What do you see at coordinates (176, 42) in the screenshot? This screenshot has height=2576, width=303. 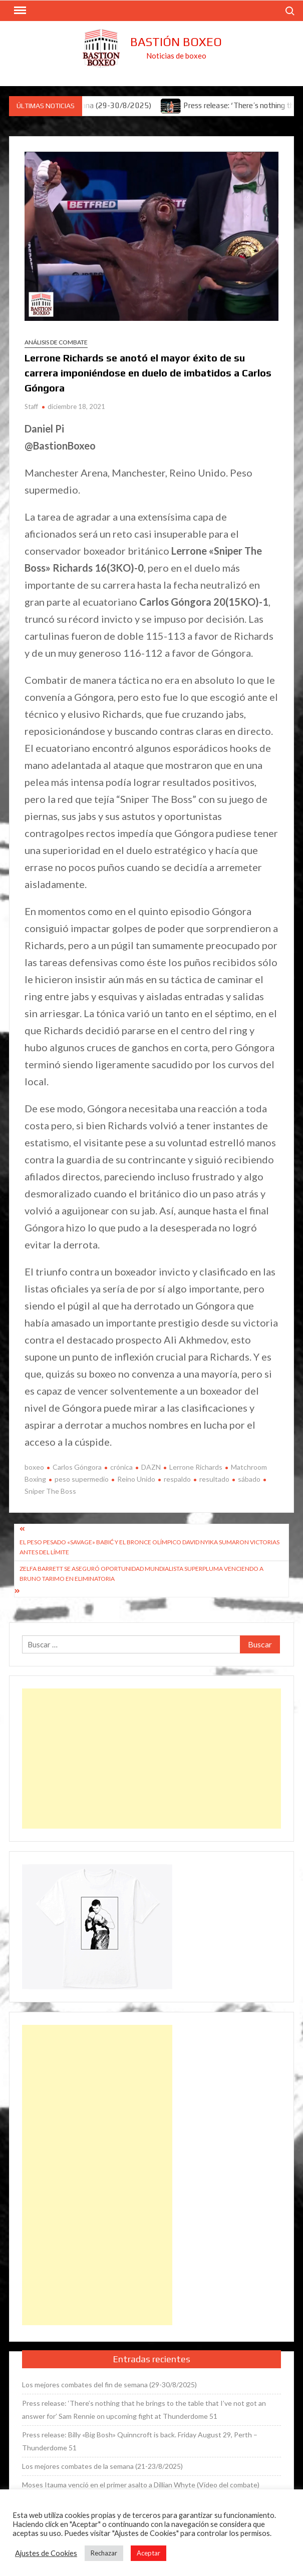 I see `Bastión Boxeo` at bounding box center [176, 42].